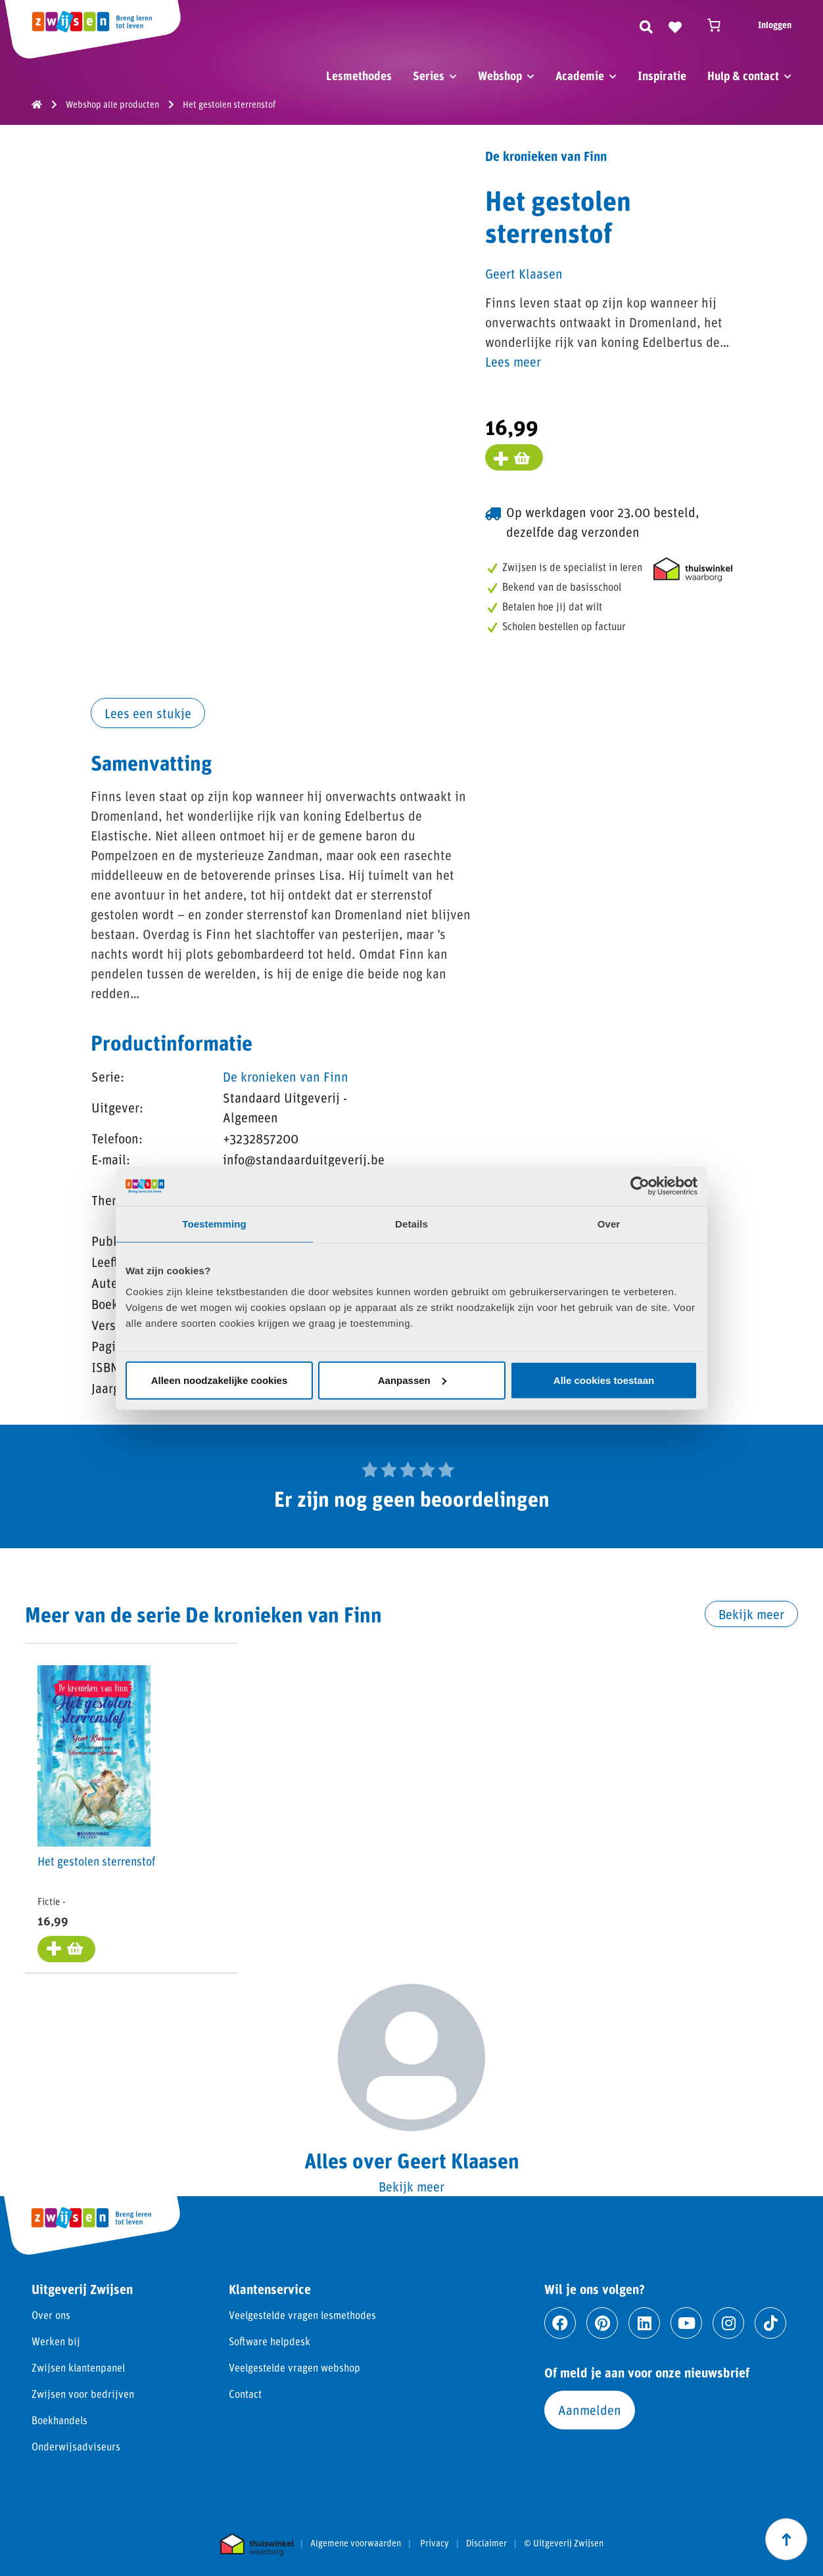  I want to click on Zwijsen voor bedrijven, so click(83, 2394).